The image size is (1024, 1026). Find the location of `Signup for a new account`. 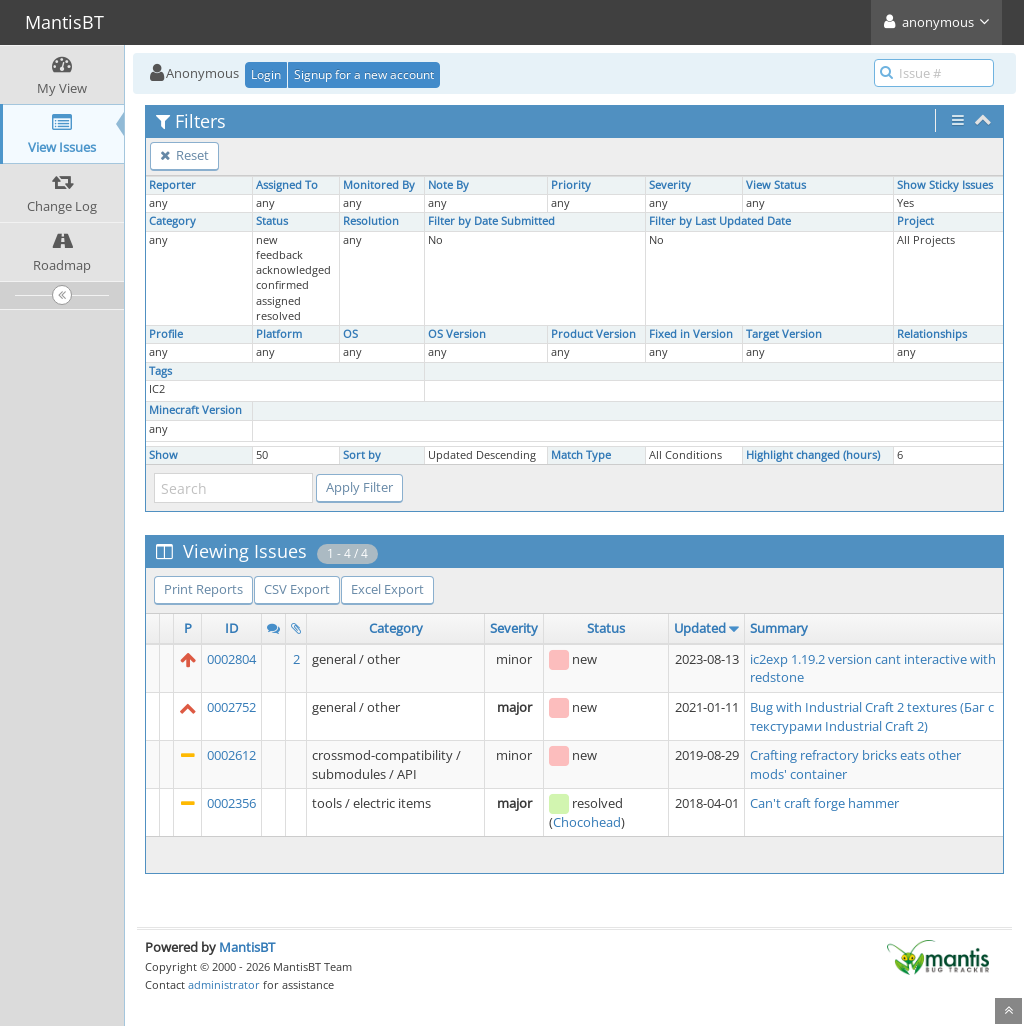

Signup for a new account is located at coordinates (364, 74).